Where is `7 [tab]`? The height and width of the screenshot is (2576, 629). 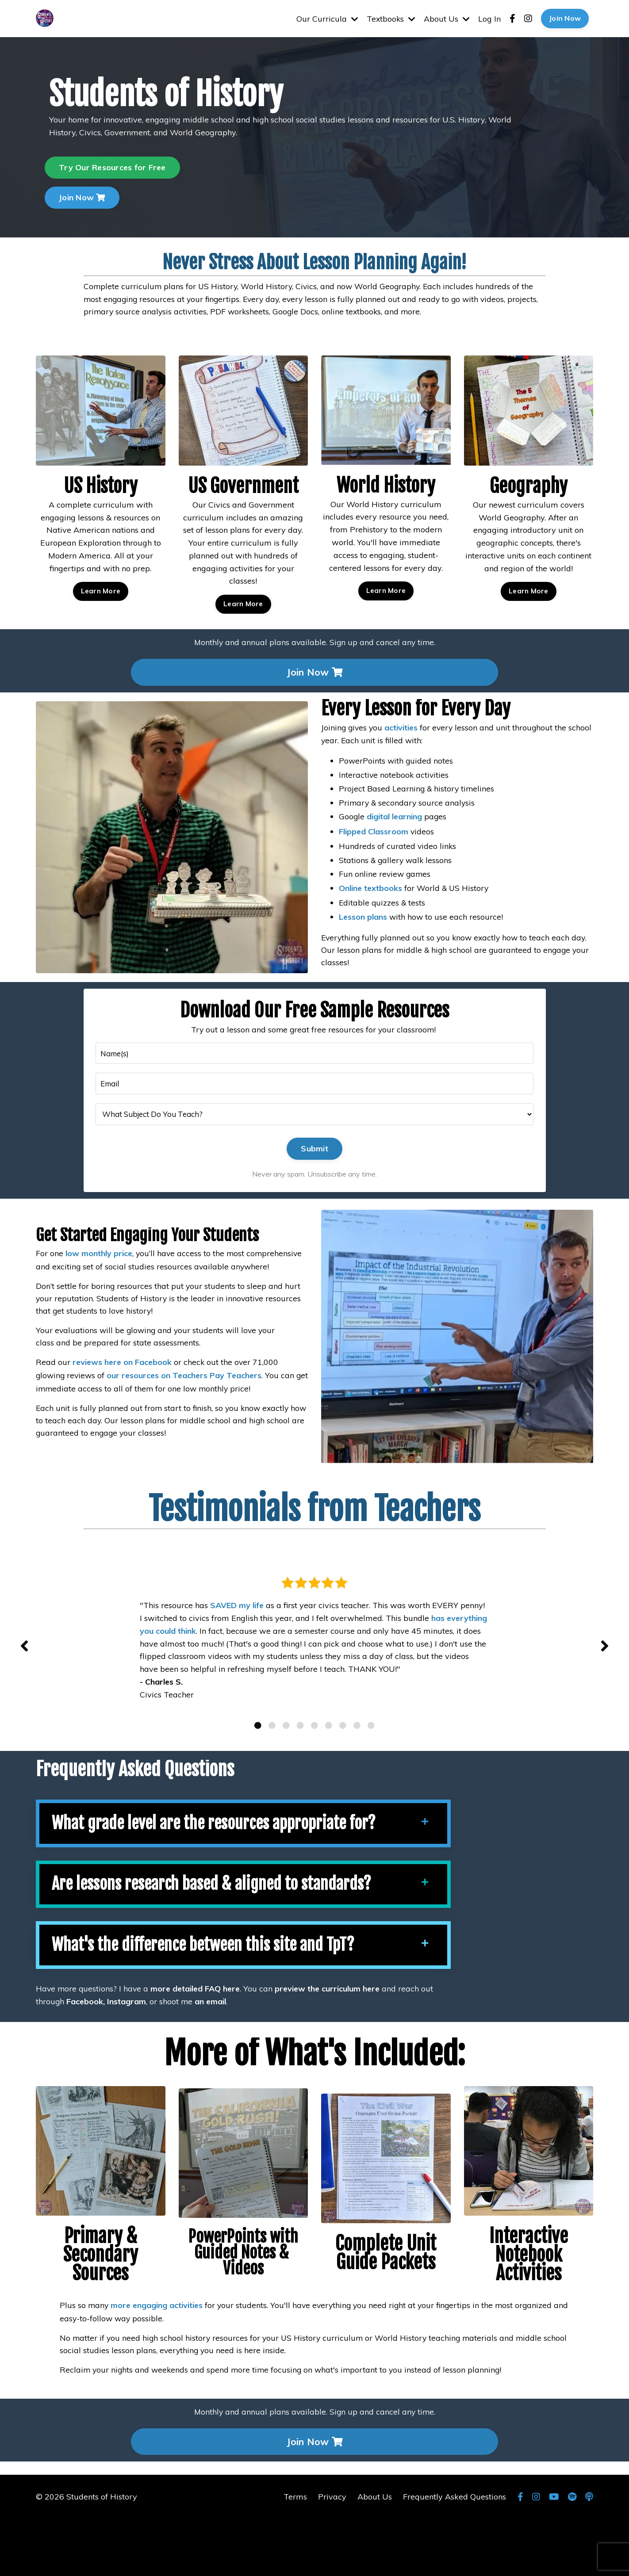
7 [tab] is located at coordinates (342, 1776).